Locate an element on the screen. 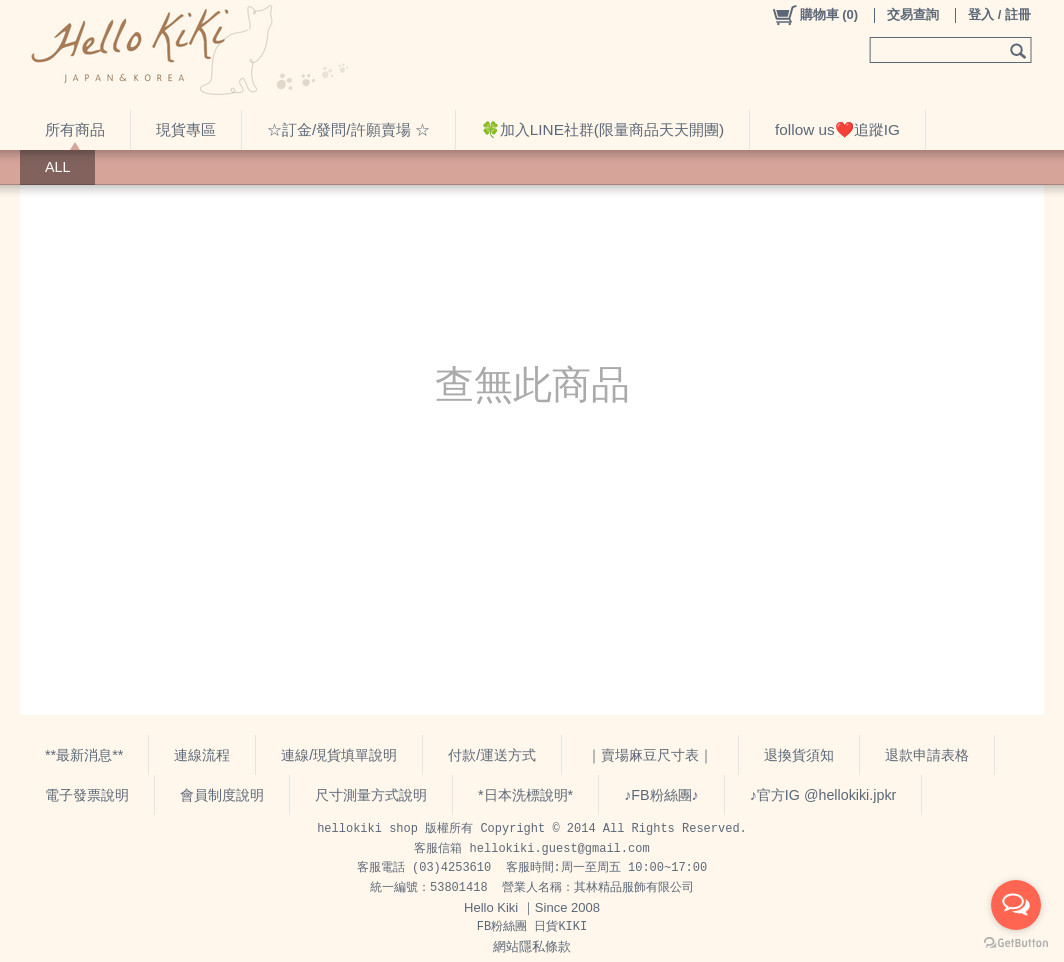  *日本洗標說明* is located at coordinates (525, 795).